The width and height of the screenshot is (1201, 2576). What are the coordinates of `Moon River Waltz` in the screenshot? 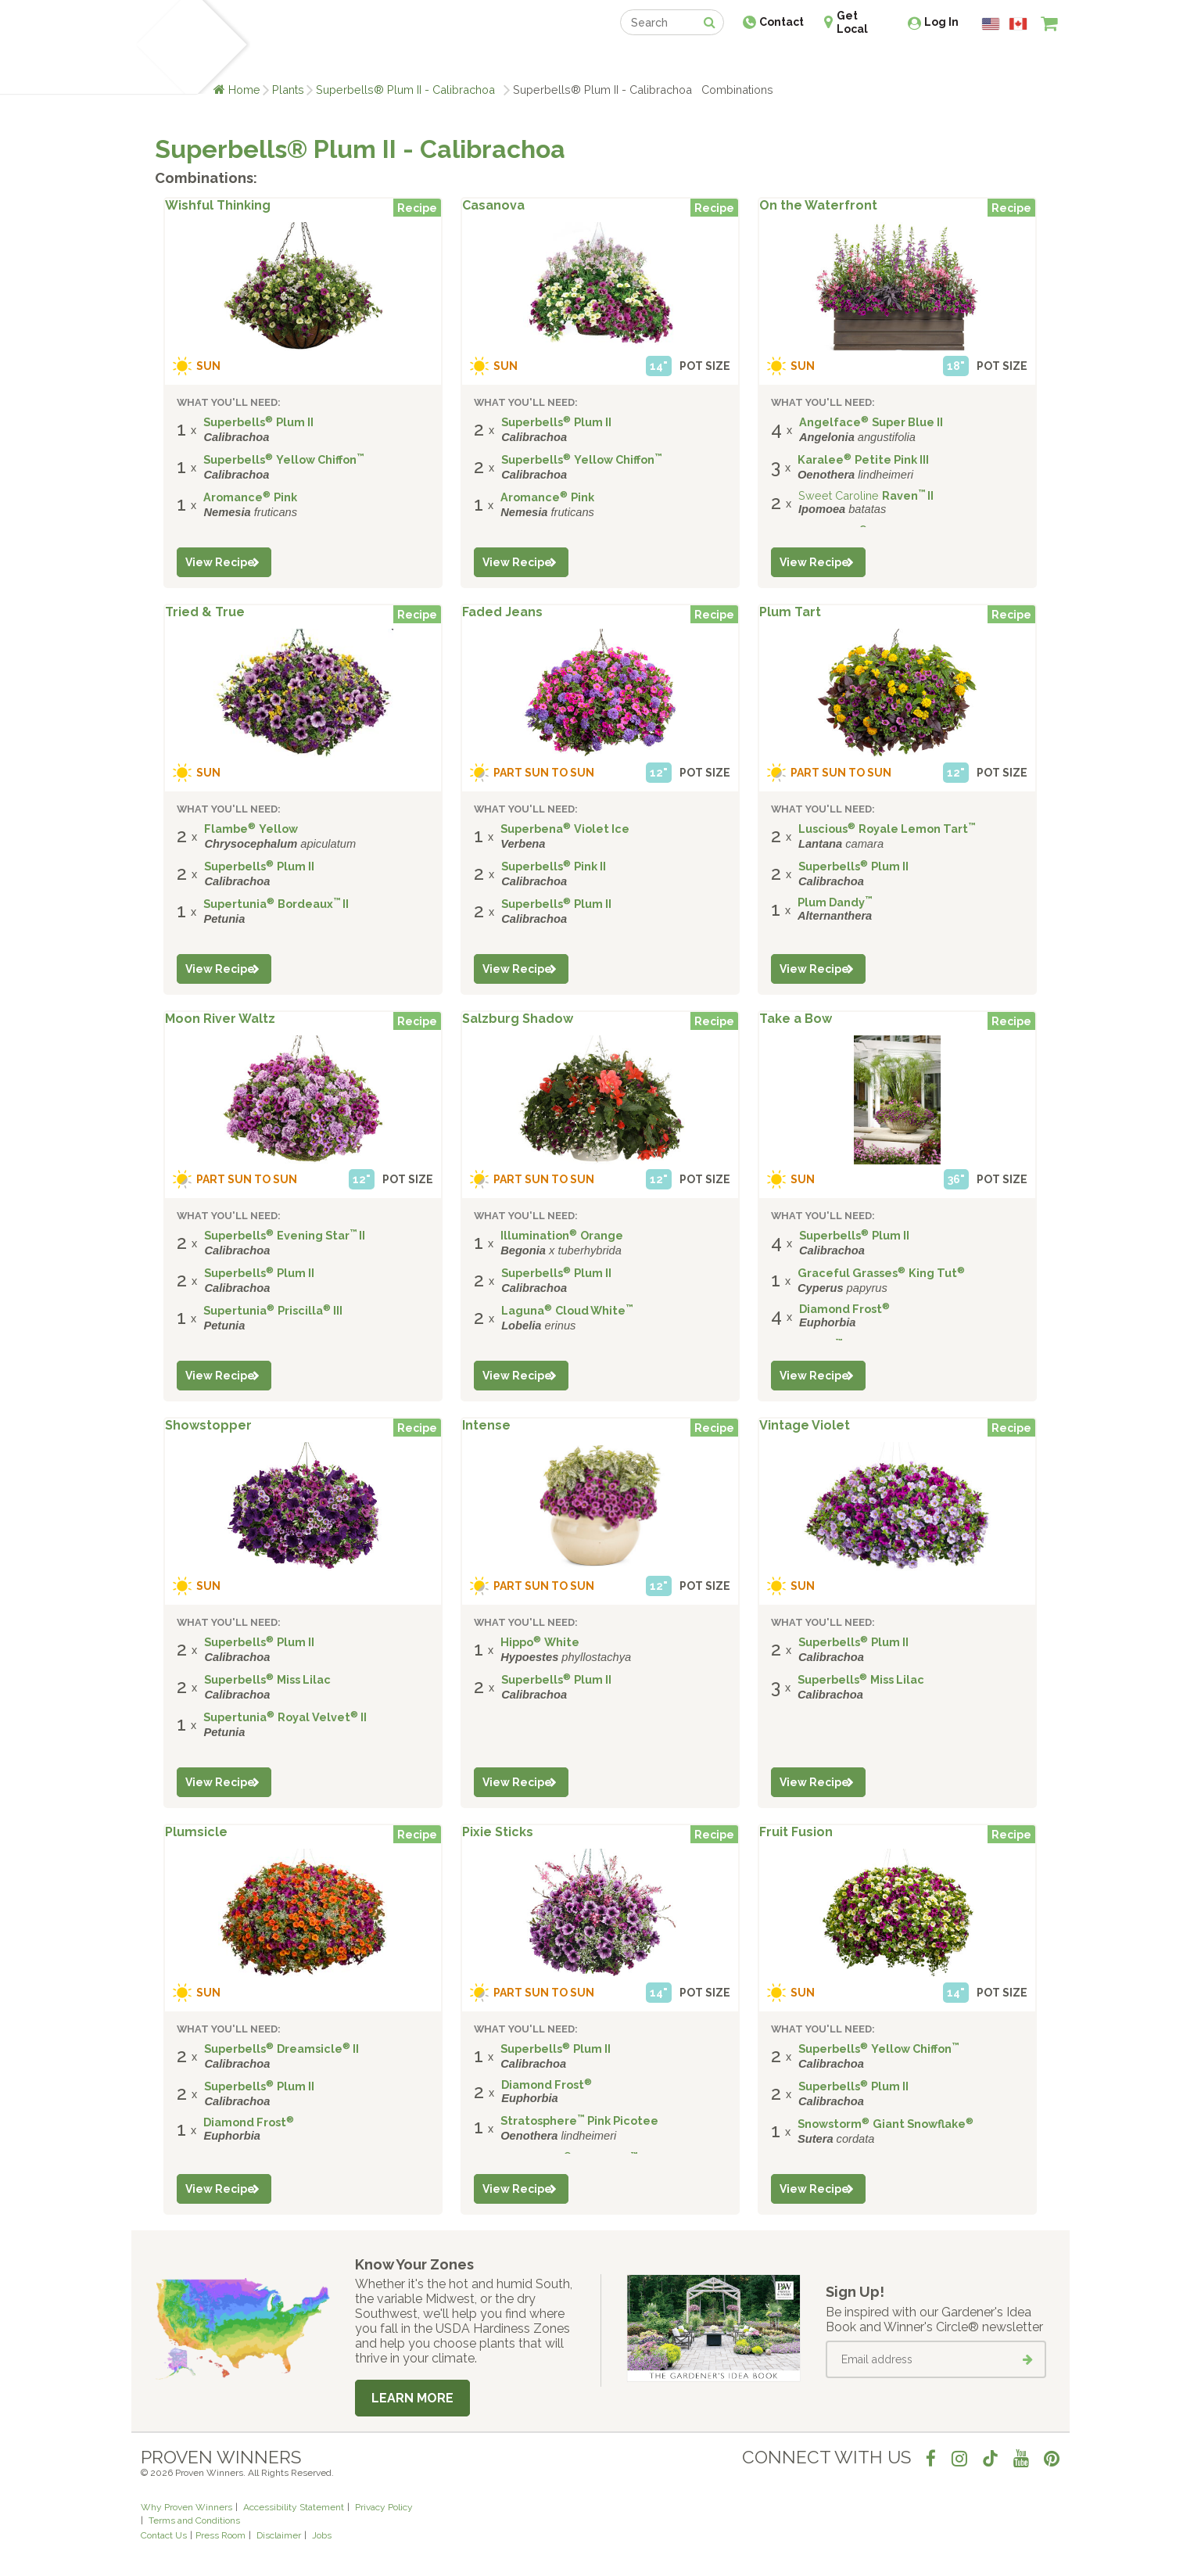 It's located at (220, 1019).